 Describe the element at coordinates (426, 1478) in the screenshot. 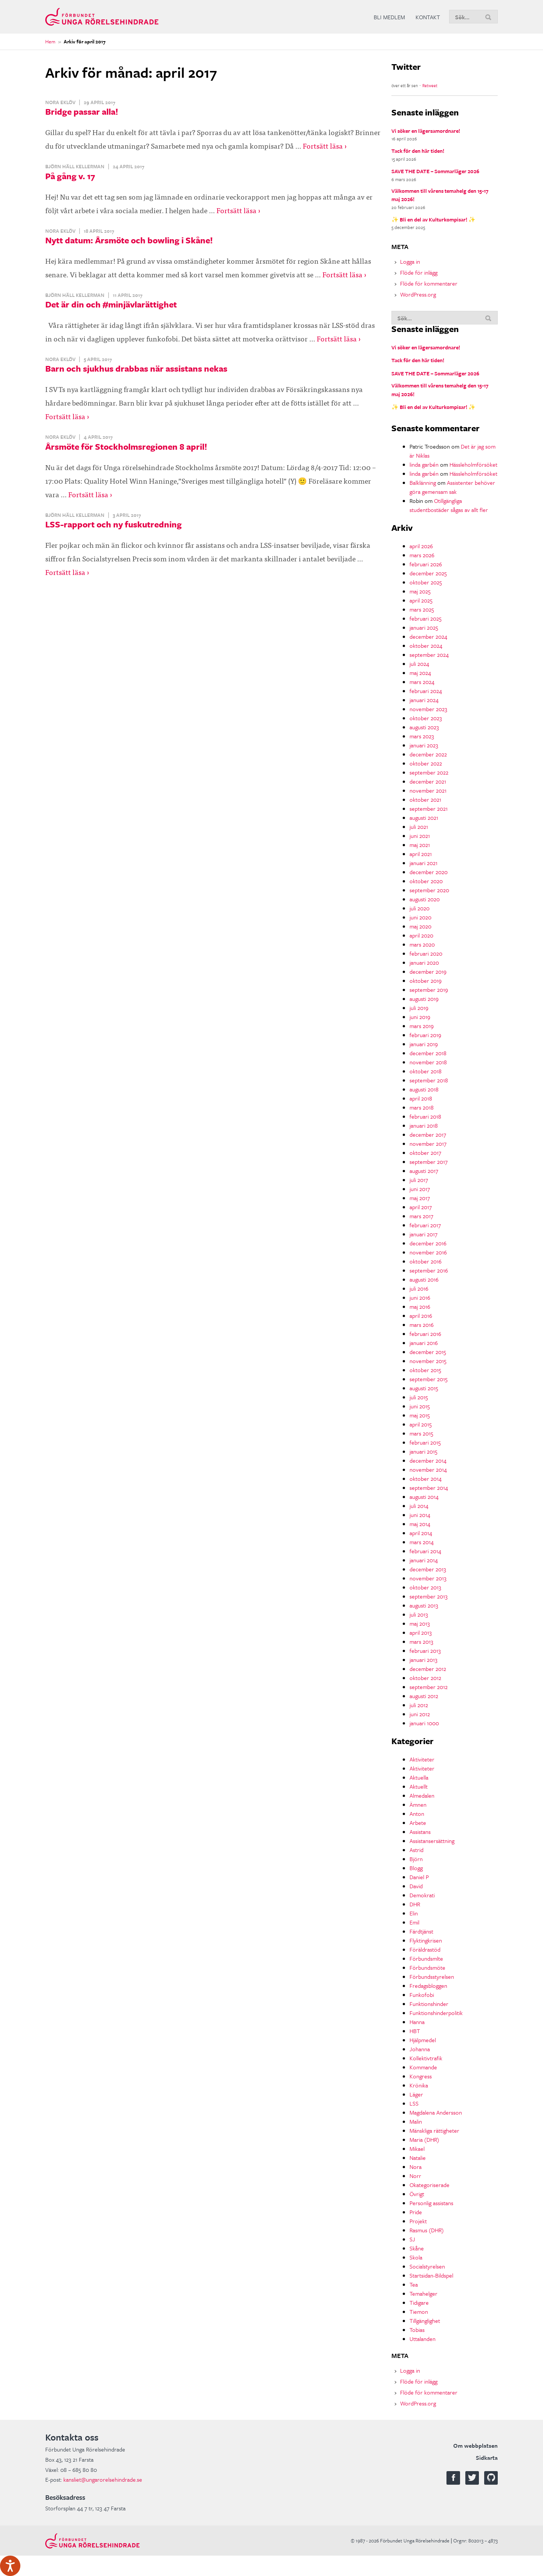

I see `oktober 2014` at that location.